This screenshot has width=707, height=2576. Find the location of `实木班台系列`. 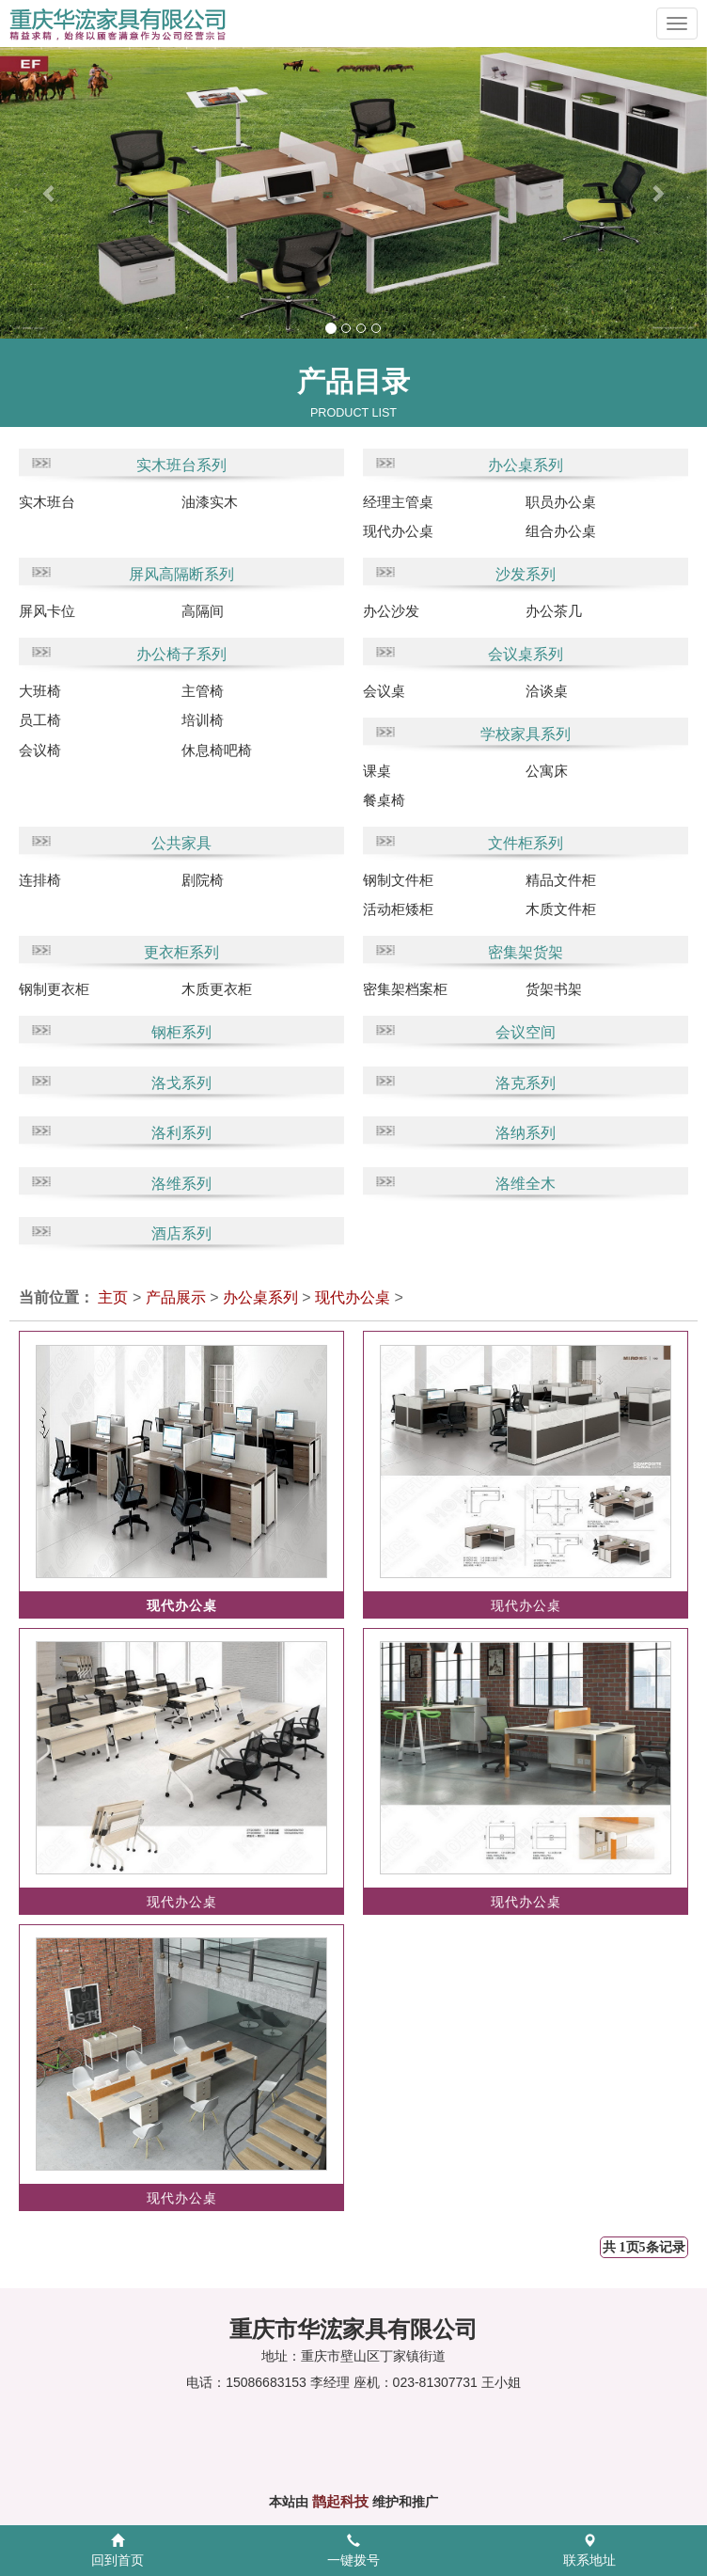

实木班台系列 is located at coordinates (181, 465).